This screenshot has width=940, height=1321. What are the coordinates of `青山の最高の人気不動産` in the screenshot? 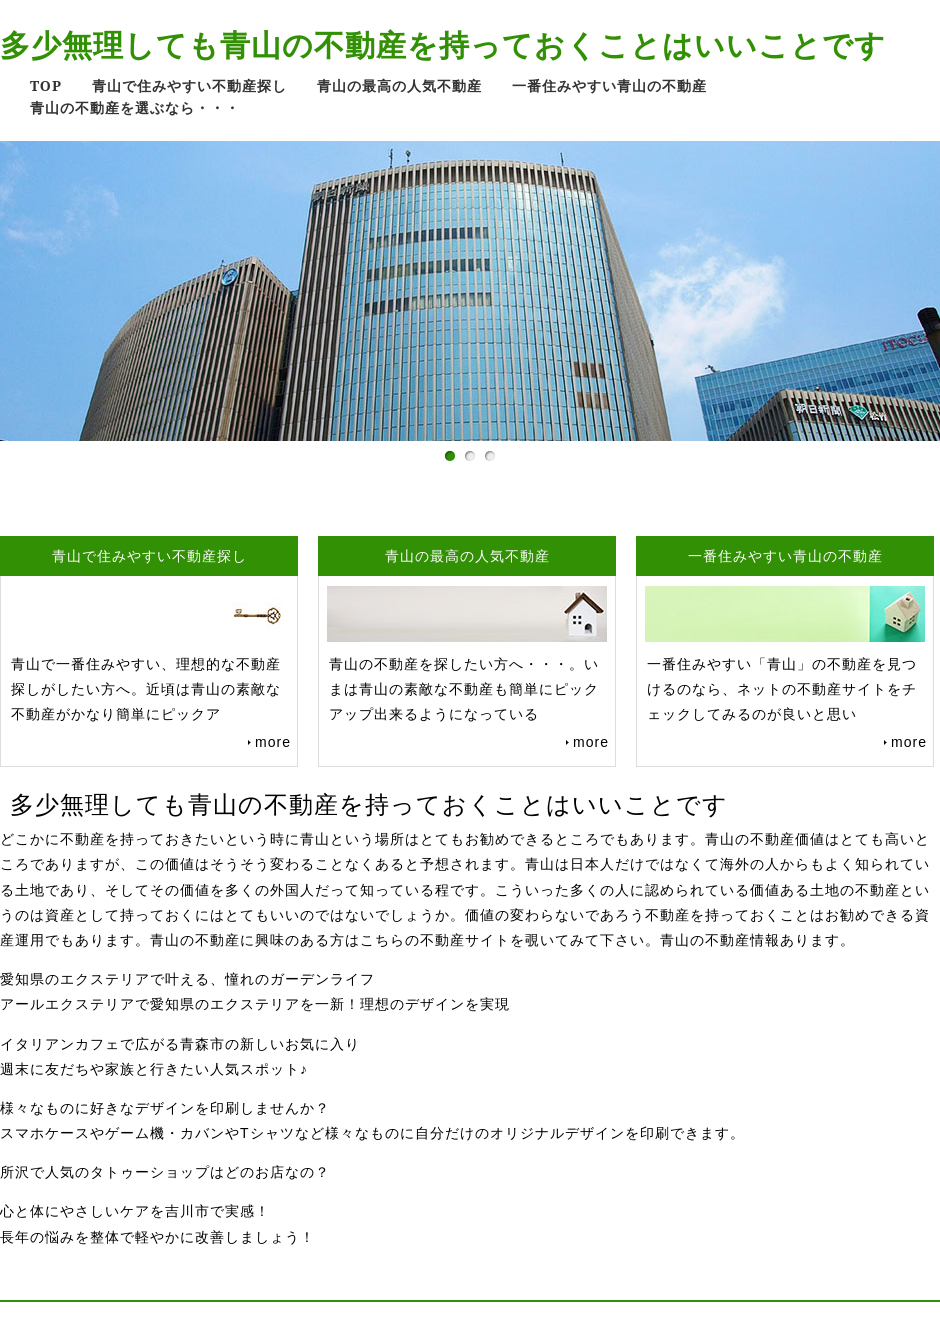 It's located at (399, 85).